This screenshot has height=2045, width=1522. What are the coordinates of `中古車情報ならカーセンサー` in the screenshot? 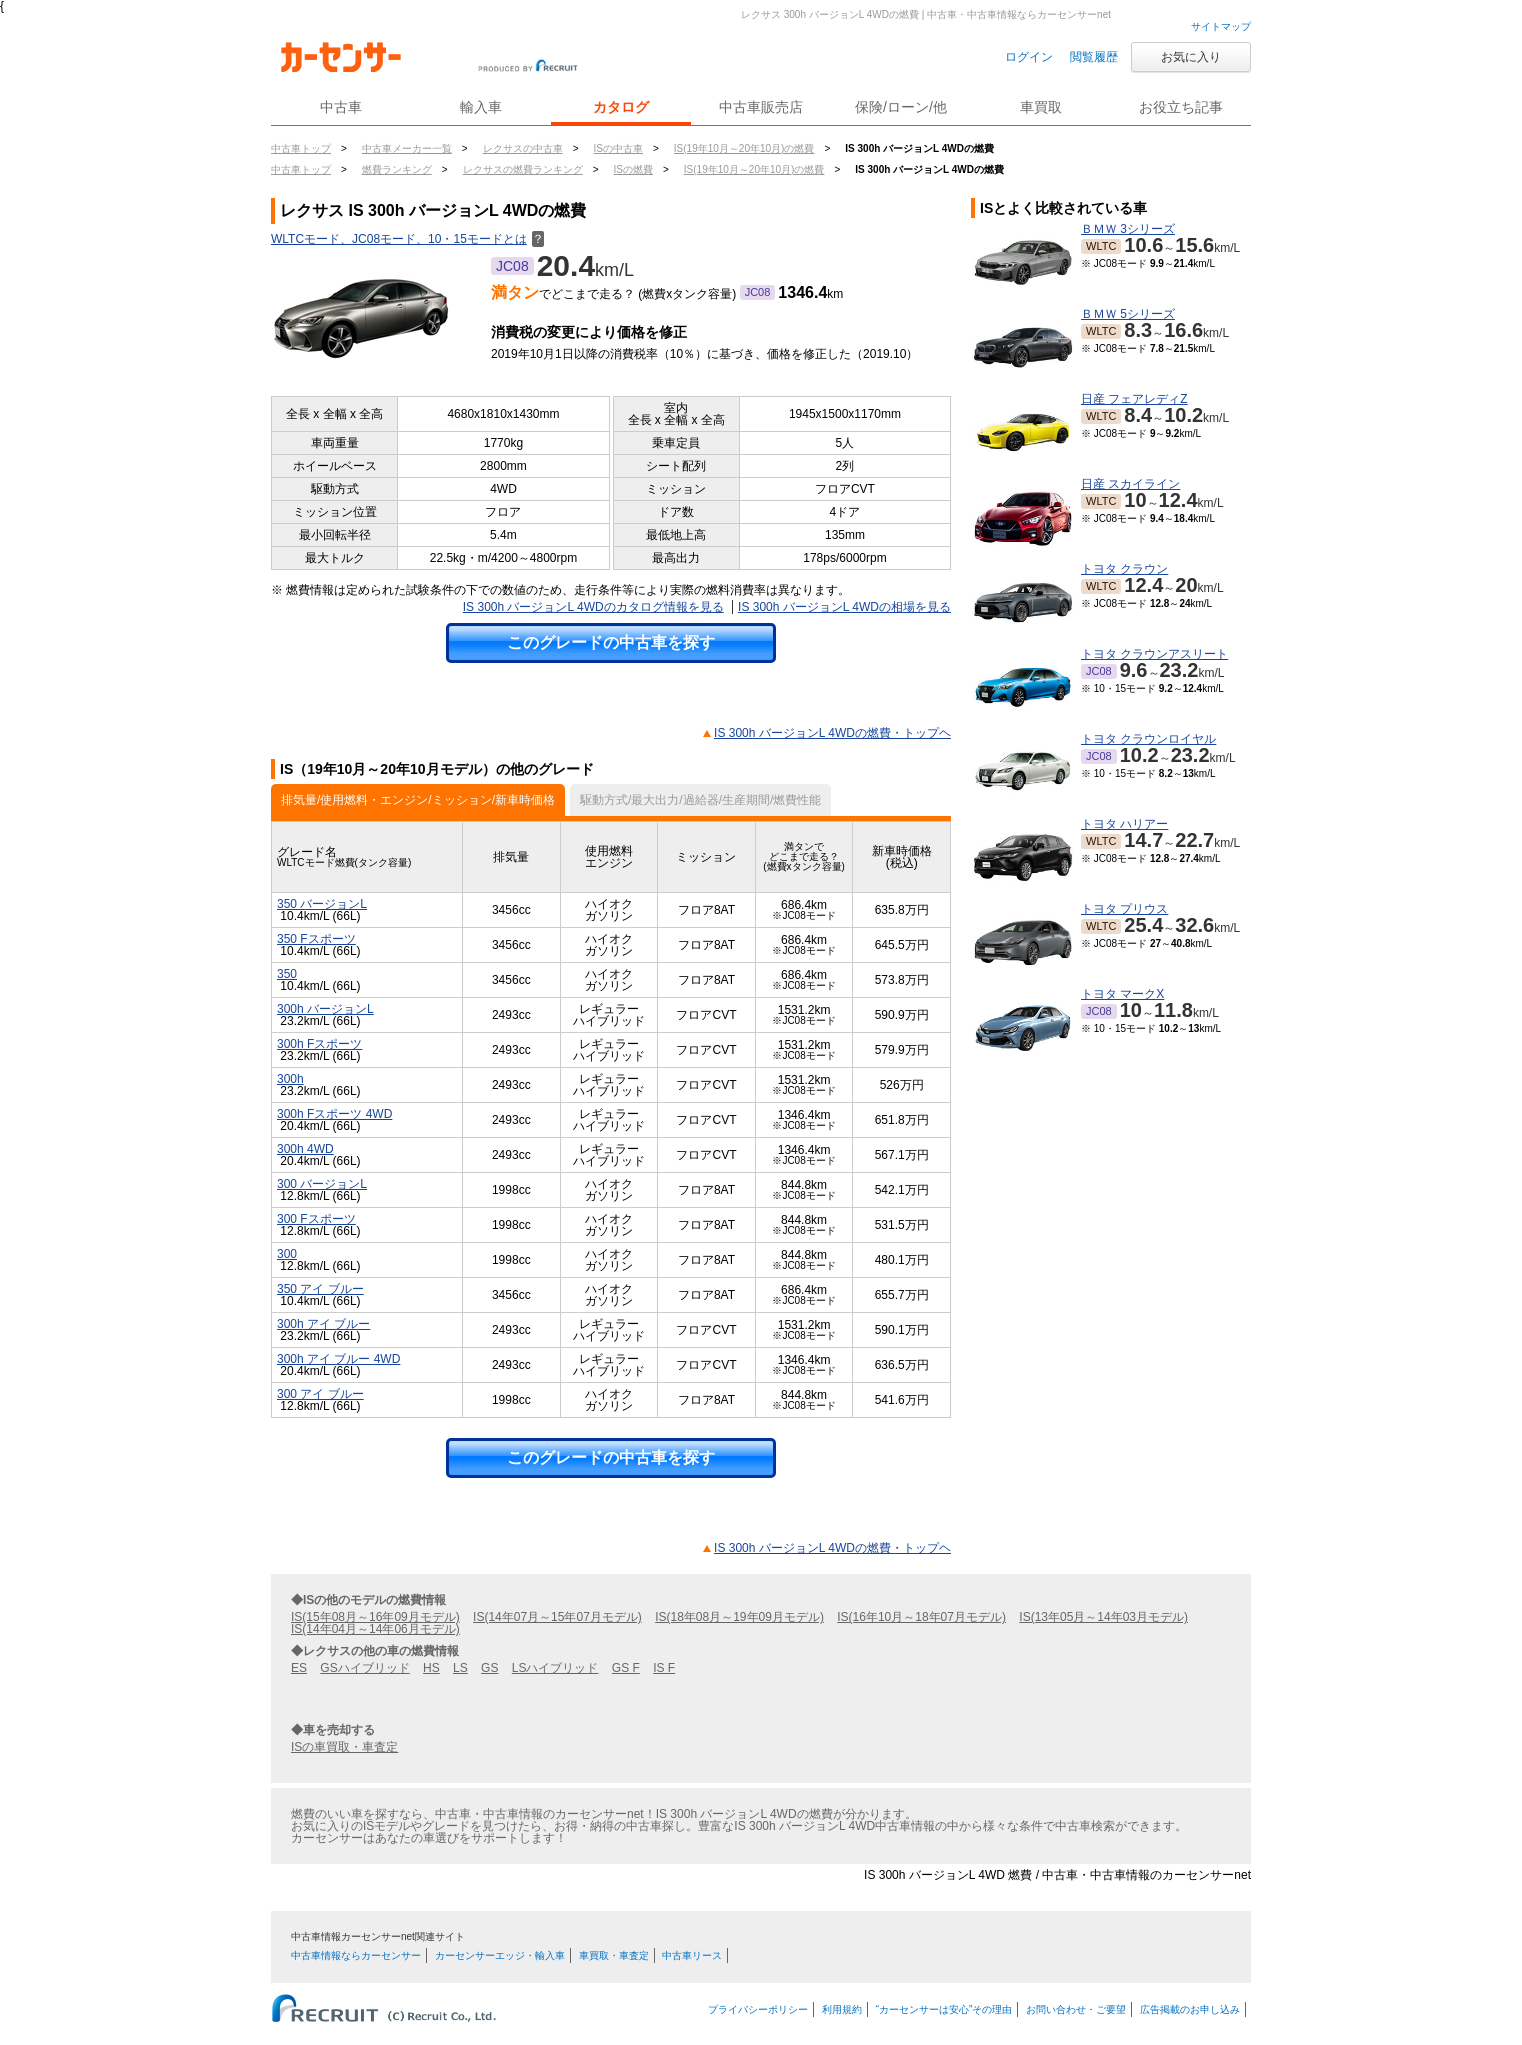 It's located at (356, 1955).